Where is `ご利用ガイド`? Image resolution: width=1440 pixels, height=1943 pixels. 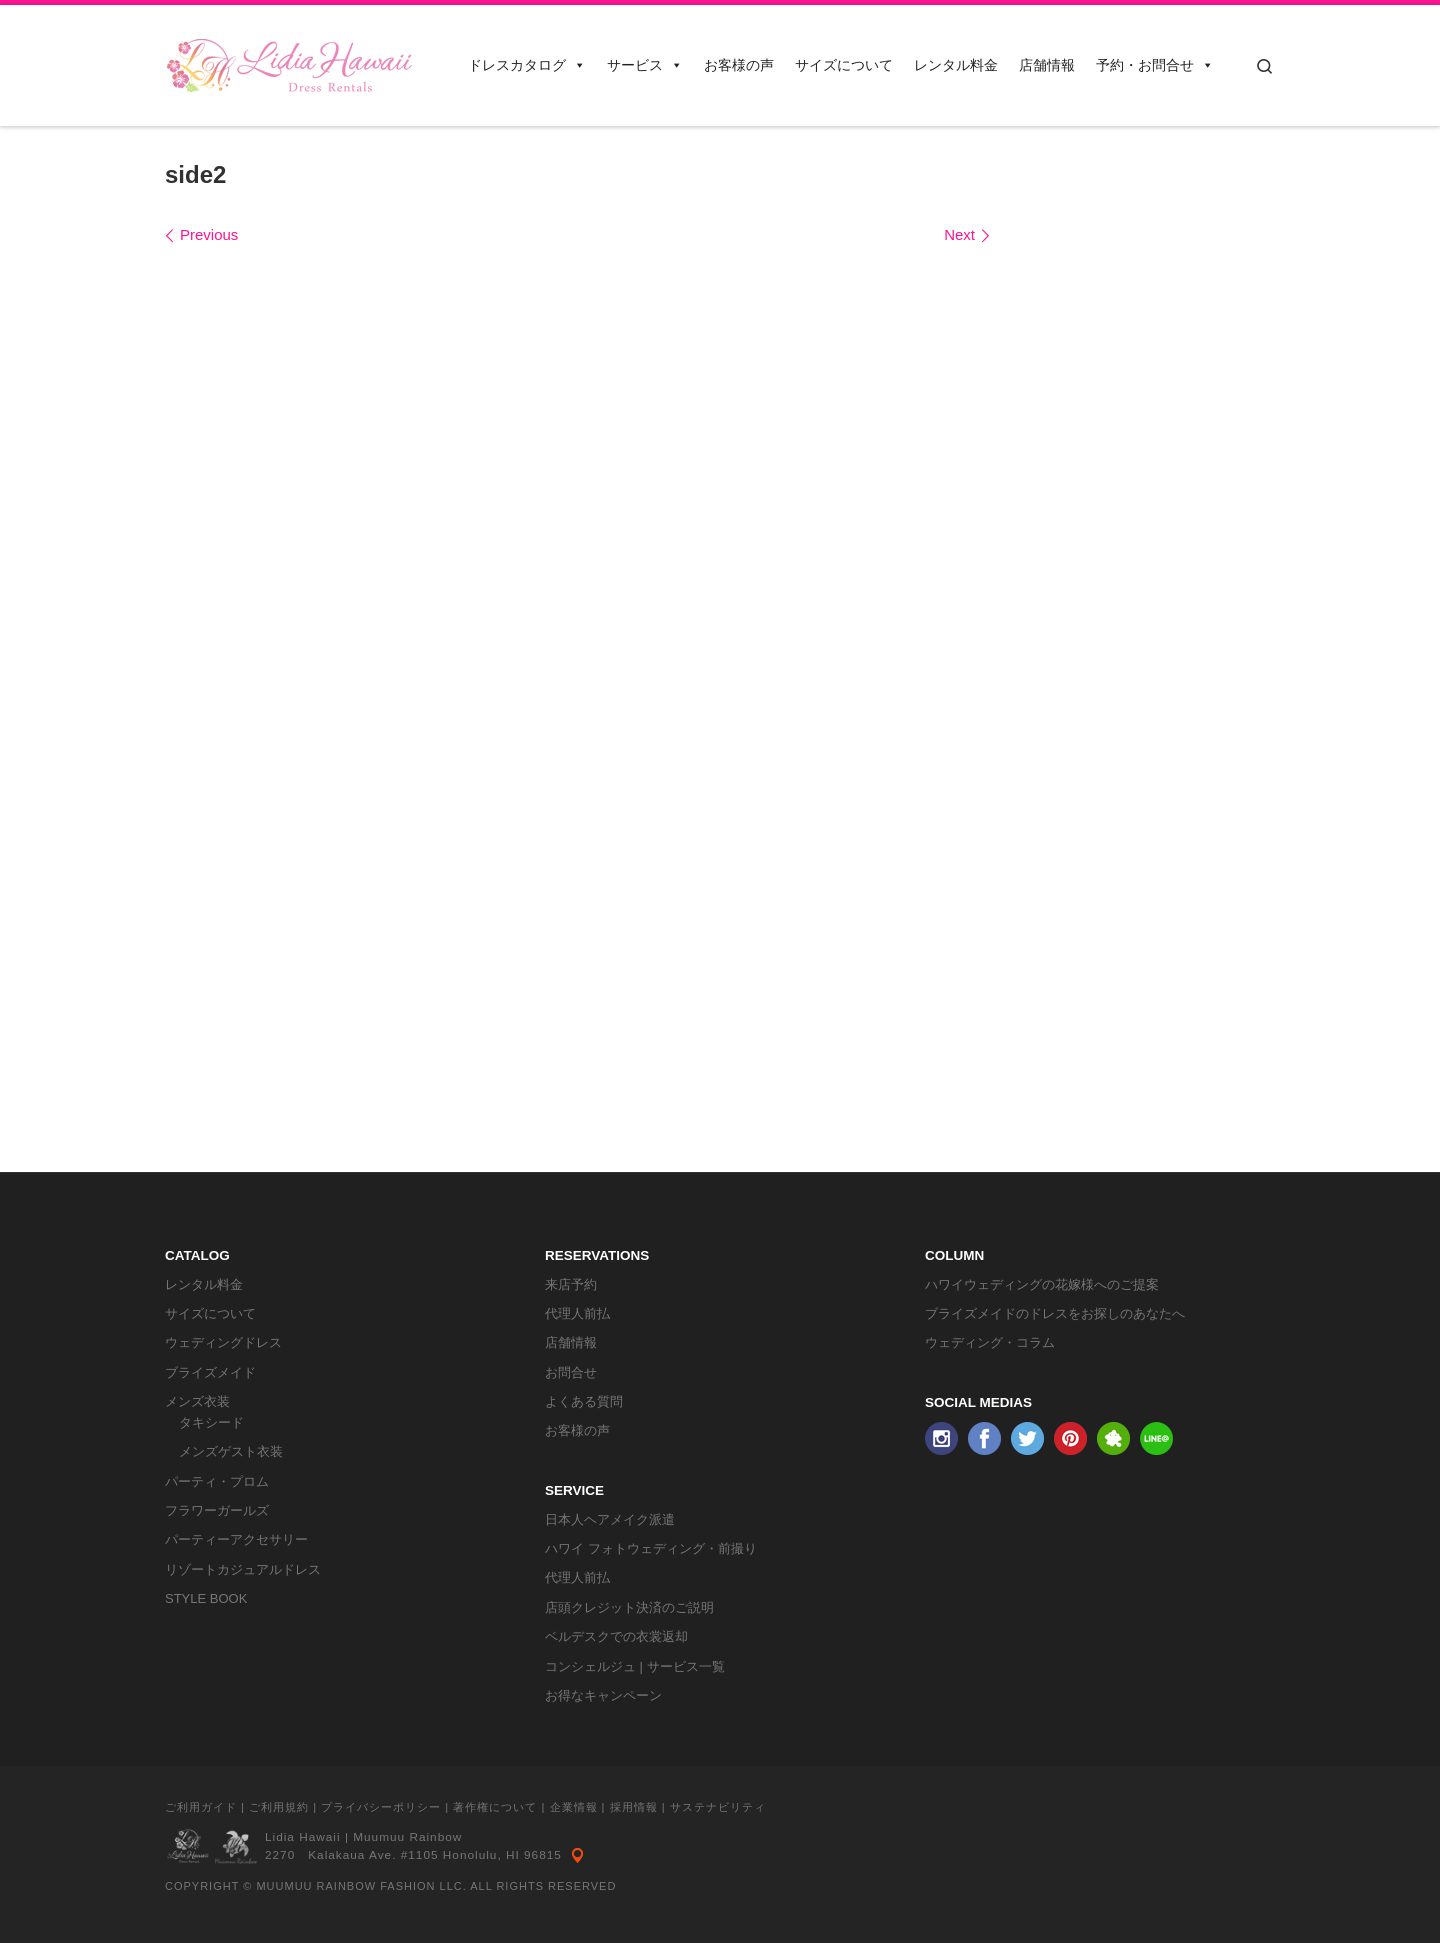
ご利用ガイド is located at coordinates (201, 1807).